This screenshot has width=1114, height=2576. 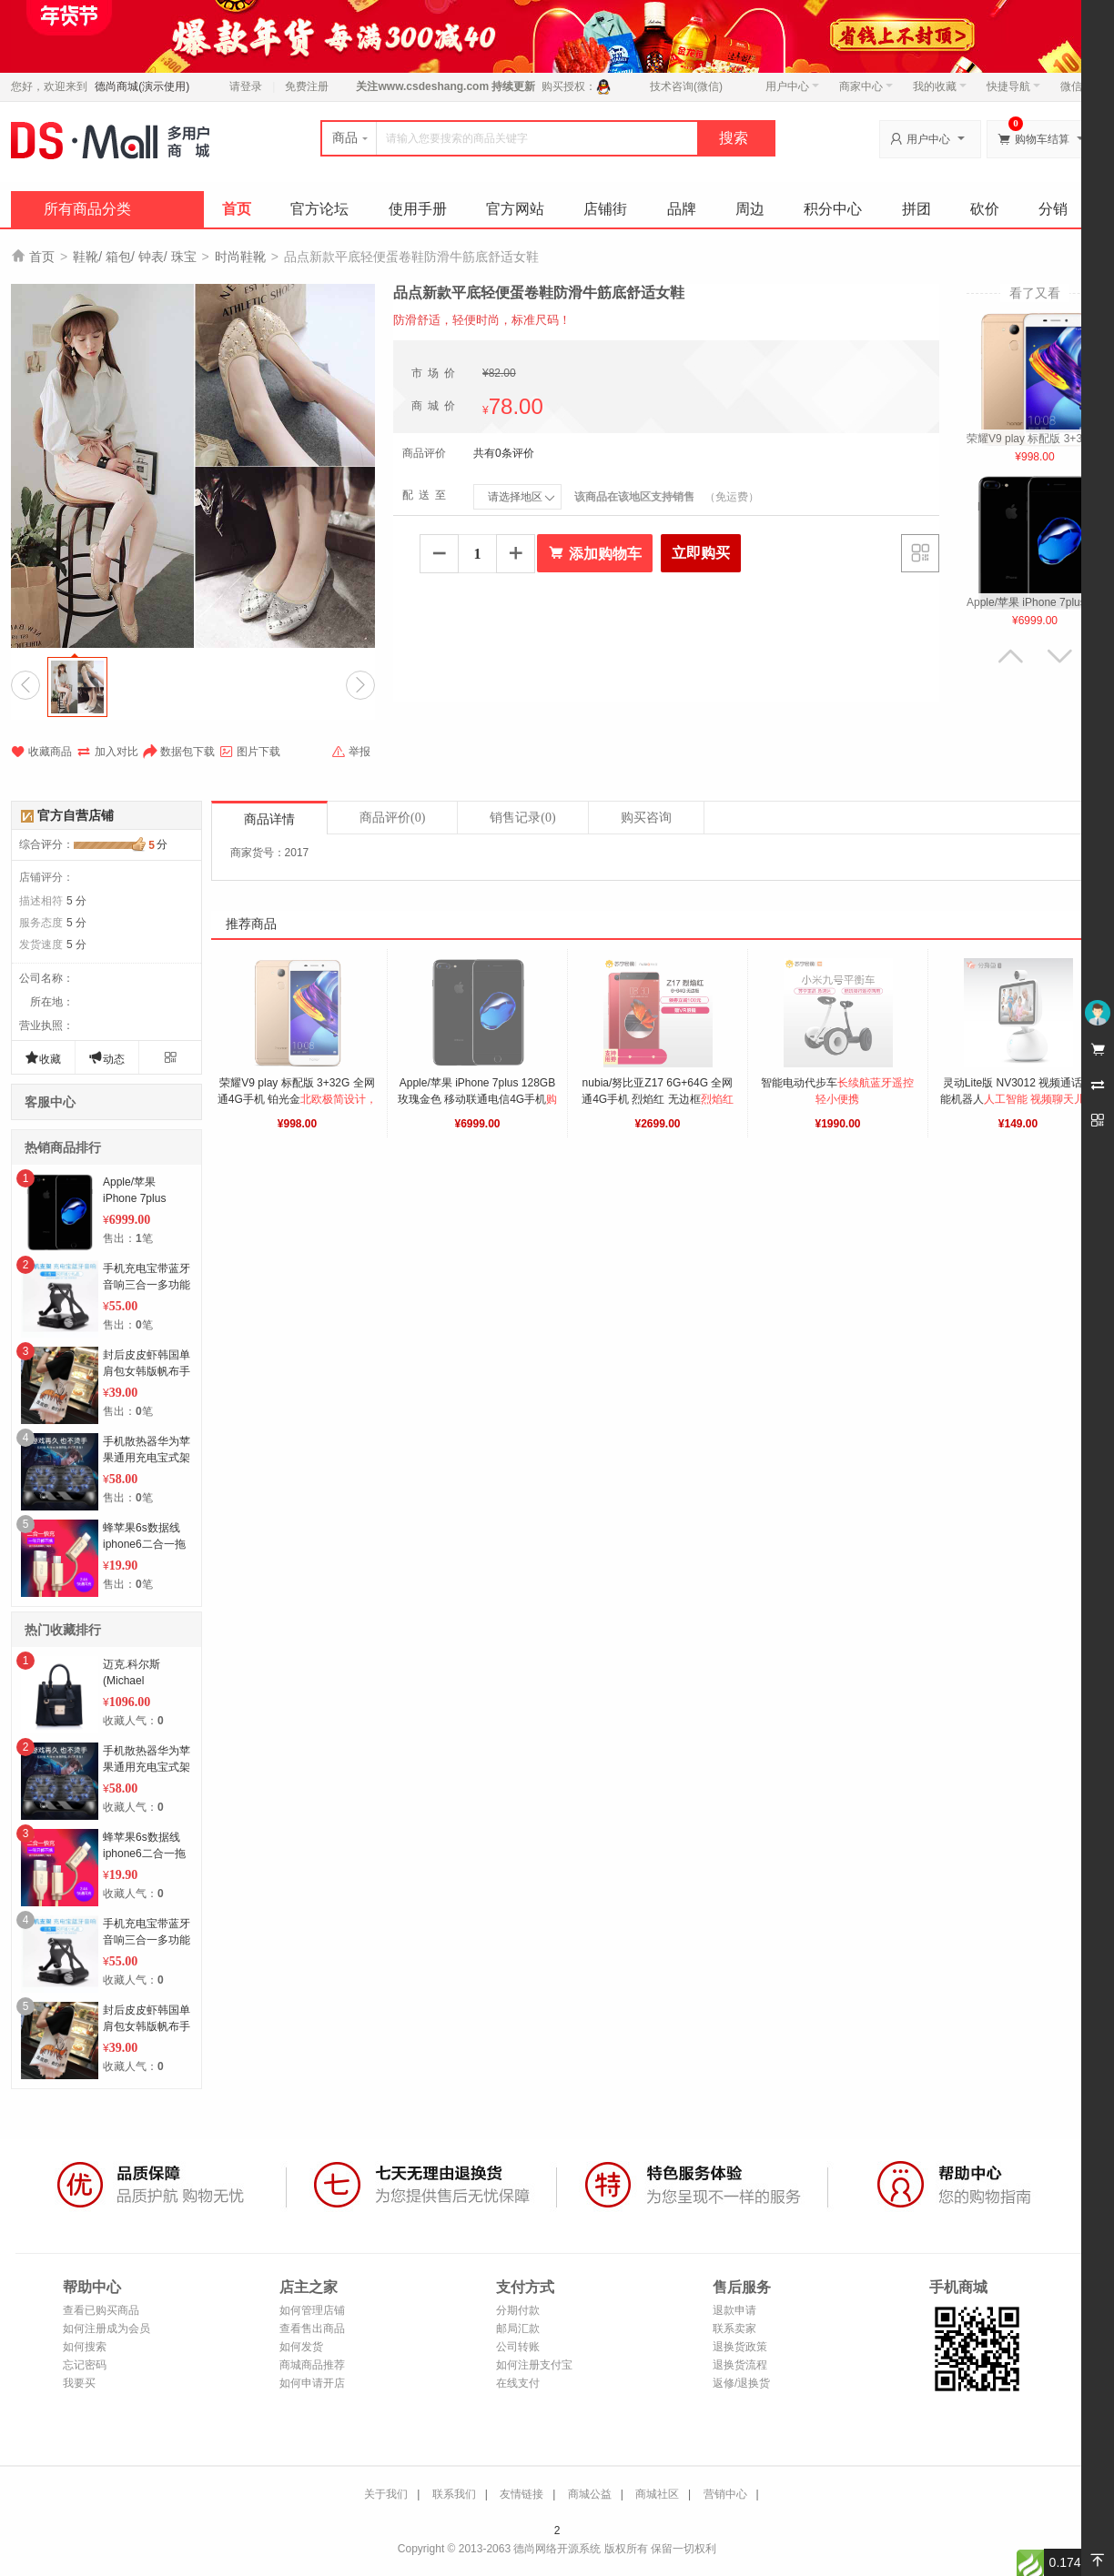 I want to click on 积分中心, so click(x=833, y=209).